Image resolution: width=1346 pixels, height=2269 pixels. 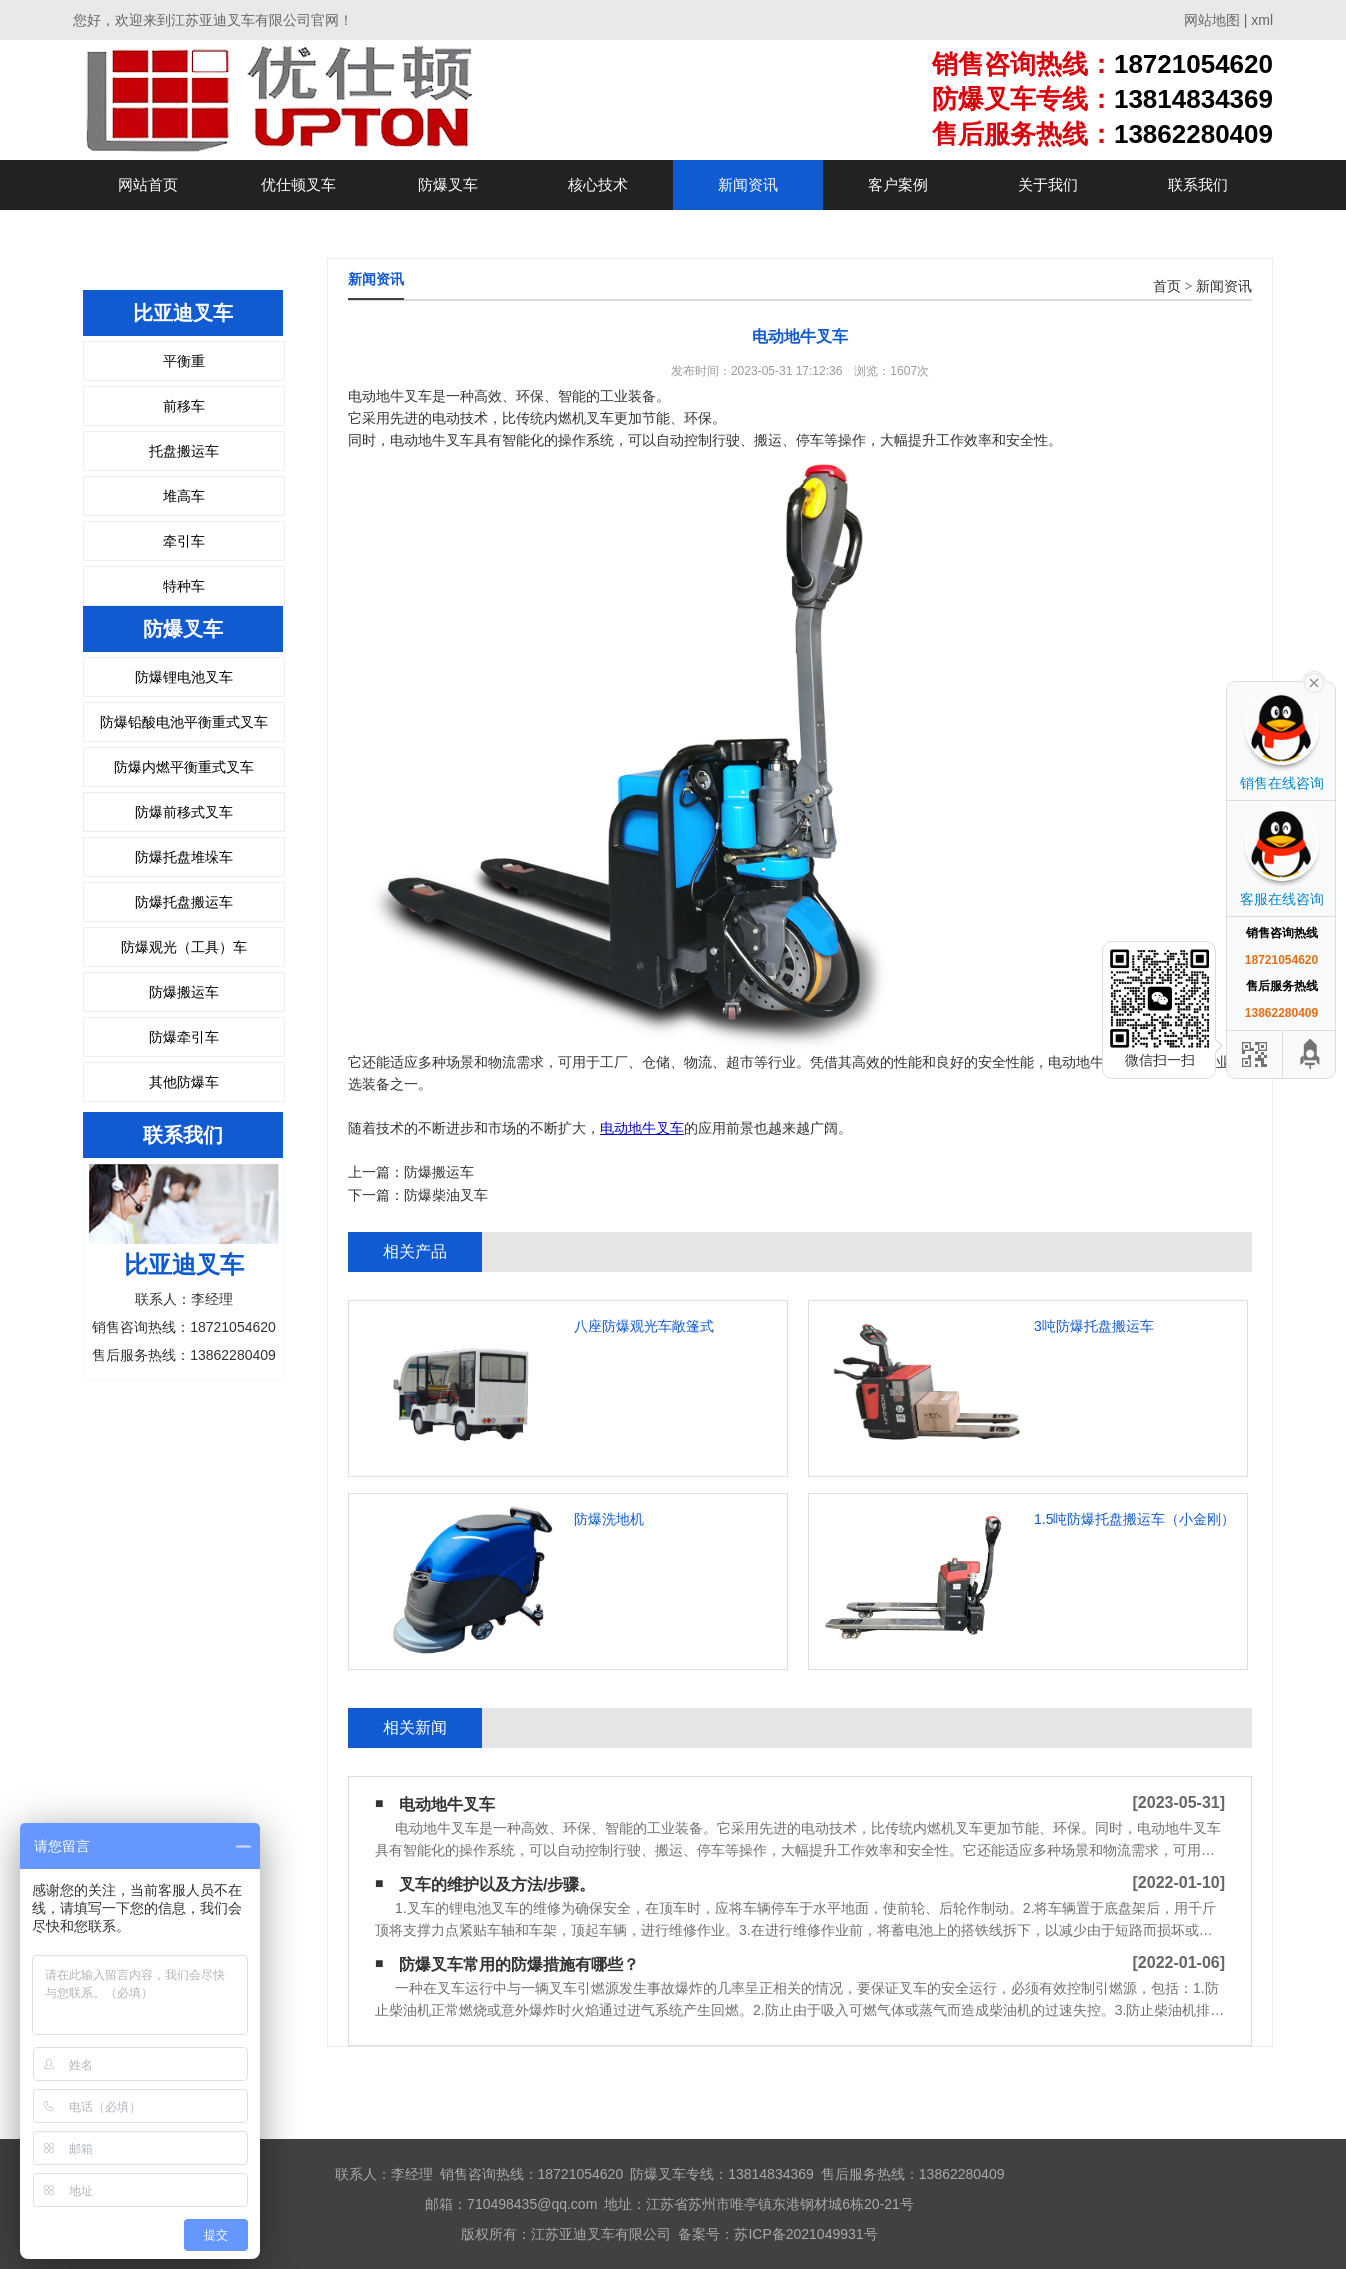 What do you see at coordinates (184, 361) in the screenshot?
I see `平衡重` at bounding box center [184, 361].